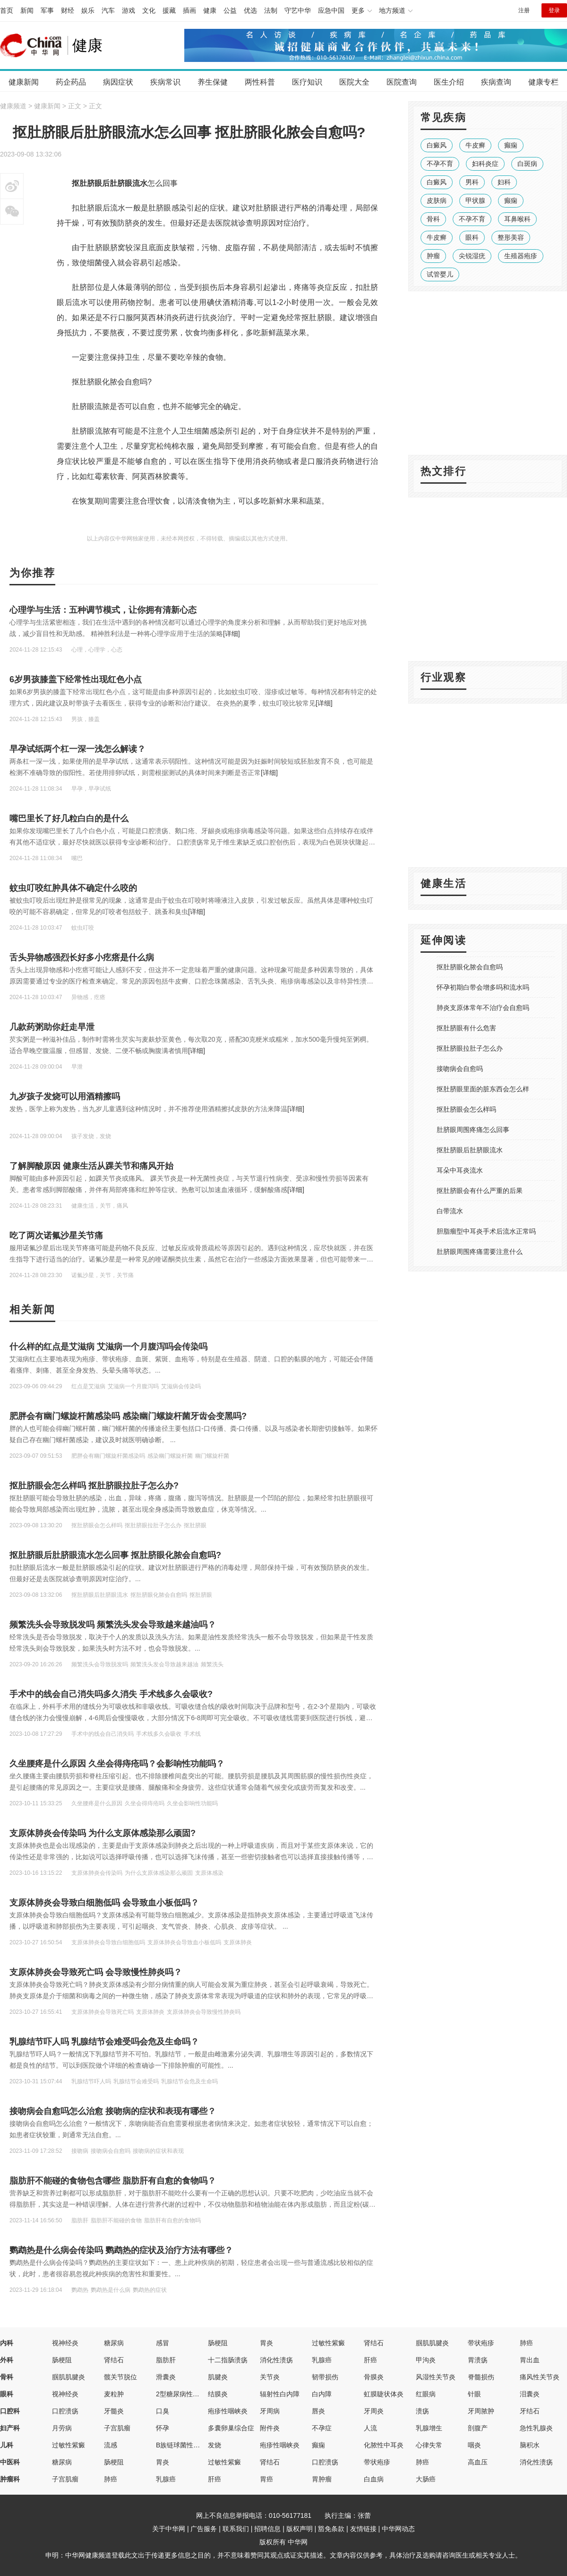 This screenshot has width=567, height=2576. Describe the element at coordinates (71, 82) in the screenshot. I see `药企药品` at that location.